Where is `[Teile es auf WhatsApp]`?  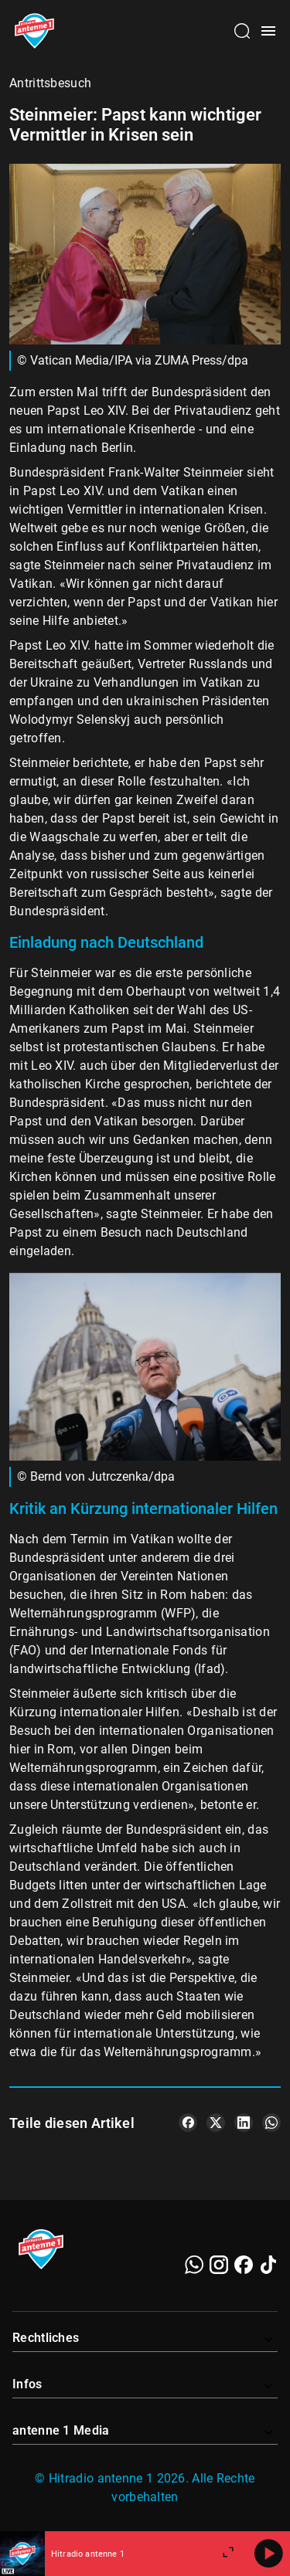 [Teile es auf WhatsApp] is located at coordinates (271, 2122).